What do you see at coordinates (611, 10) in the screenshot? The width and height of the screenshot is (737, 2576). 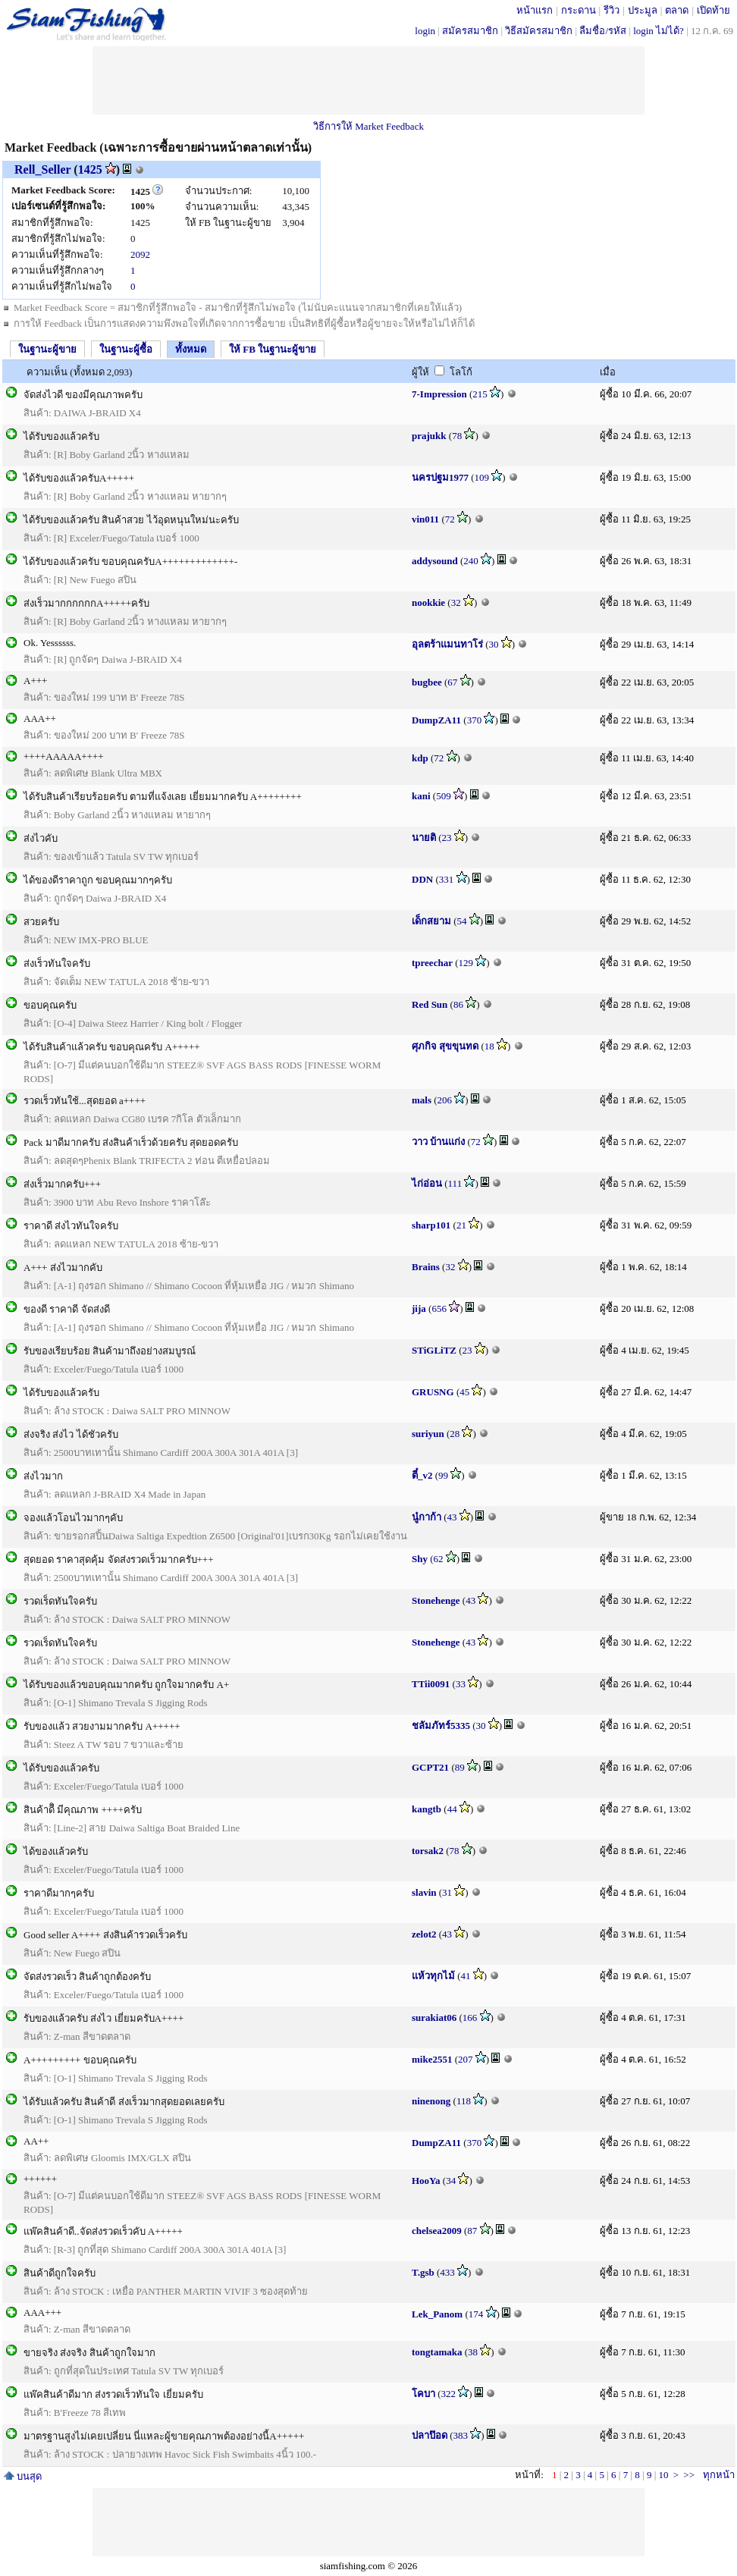 I see `รีวิว` at bounding box center [611, 10].